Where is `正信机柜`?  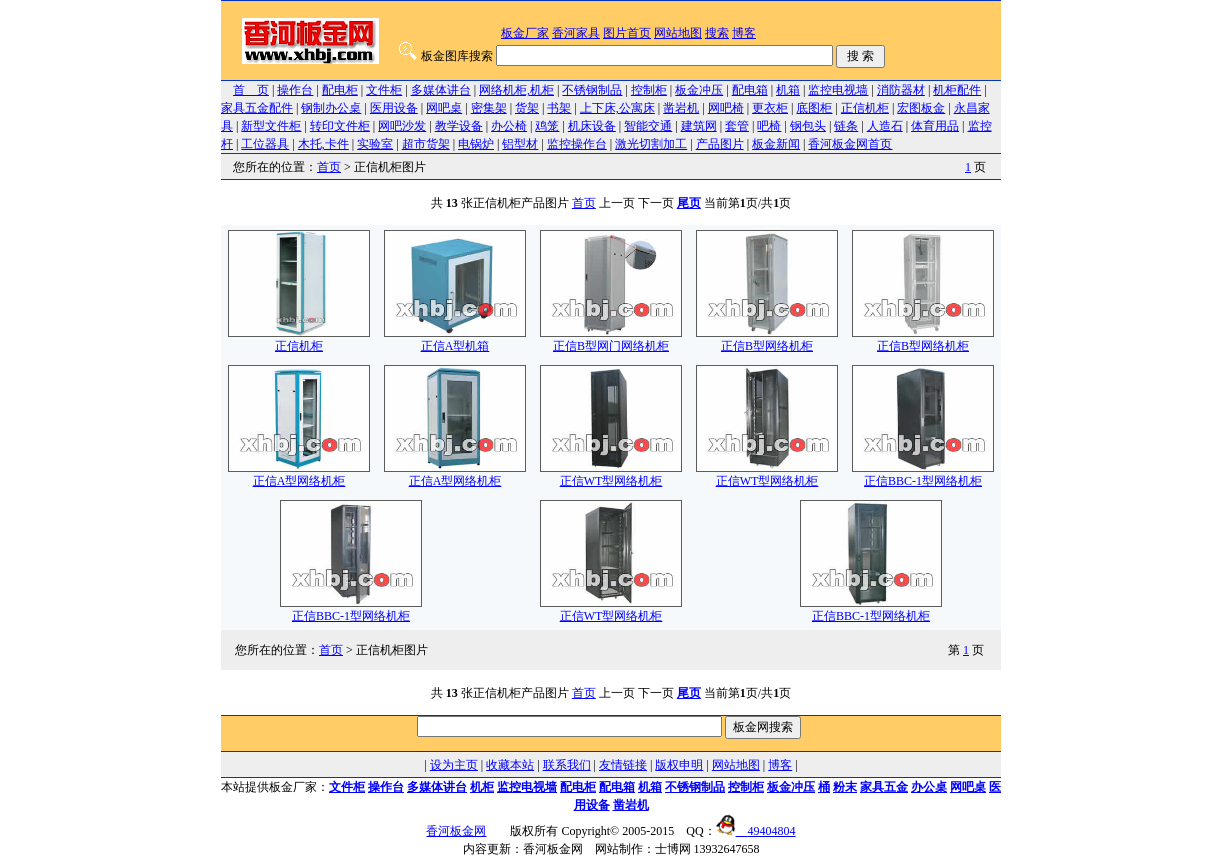
正信机柜 is located at coordinates (865, 108).